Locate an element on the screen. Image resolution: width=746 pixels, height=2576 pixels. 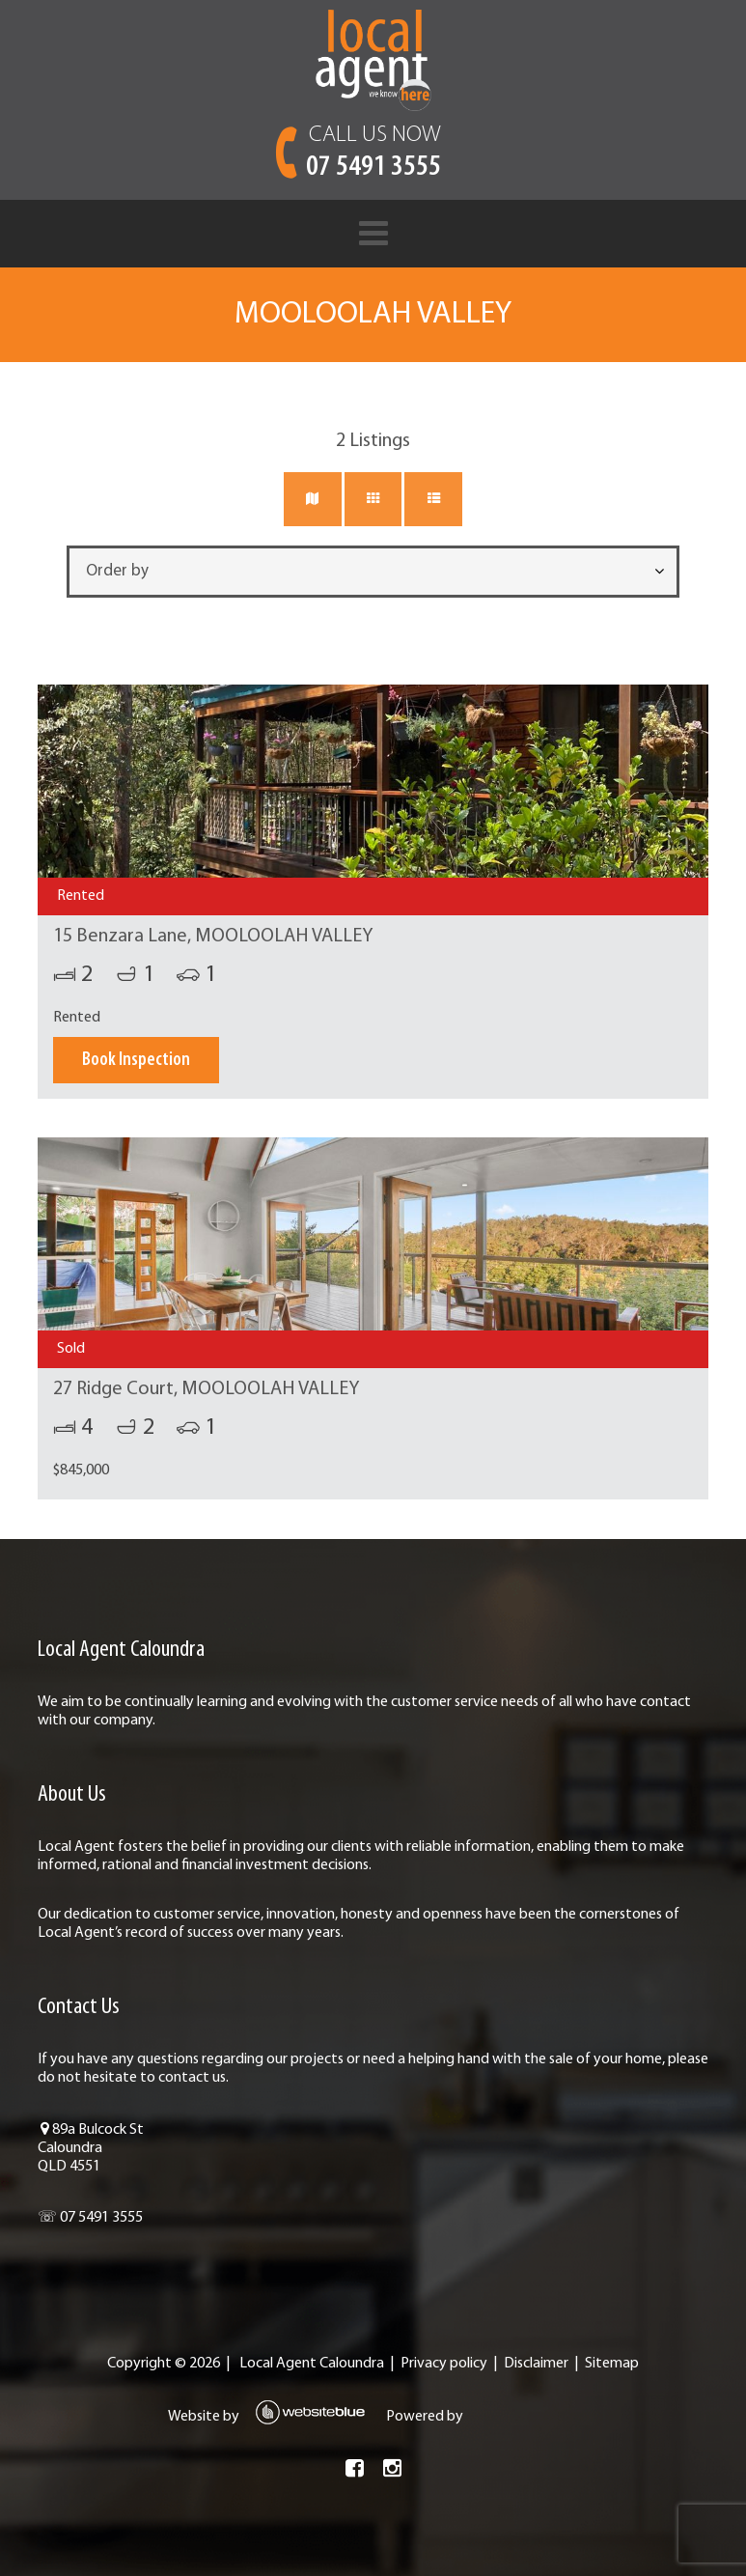
27 Ridge Court, MOOLOOLAH VALLEY is located at coordinates (206, 1389).